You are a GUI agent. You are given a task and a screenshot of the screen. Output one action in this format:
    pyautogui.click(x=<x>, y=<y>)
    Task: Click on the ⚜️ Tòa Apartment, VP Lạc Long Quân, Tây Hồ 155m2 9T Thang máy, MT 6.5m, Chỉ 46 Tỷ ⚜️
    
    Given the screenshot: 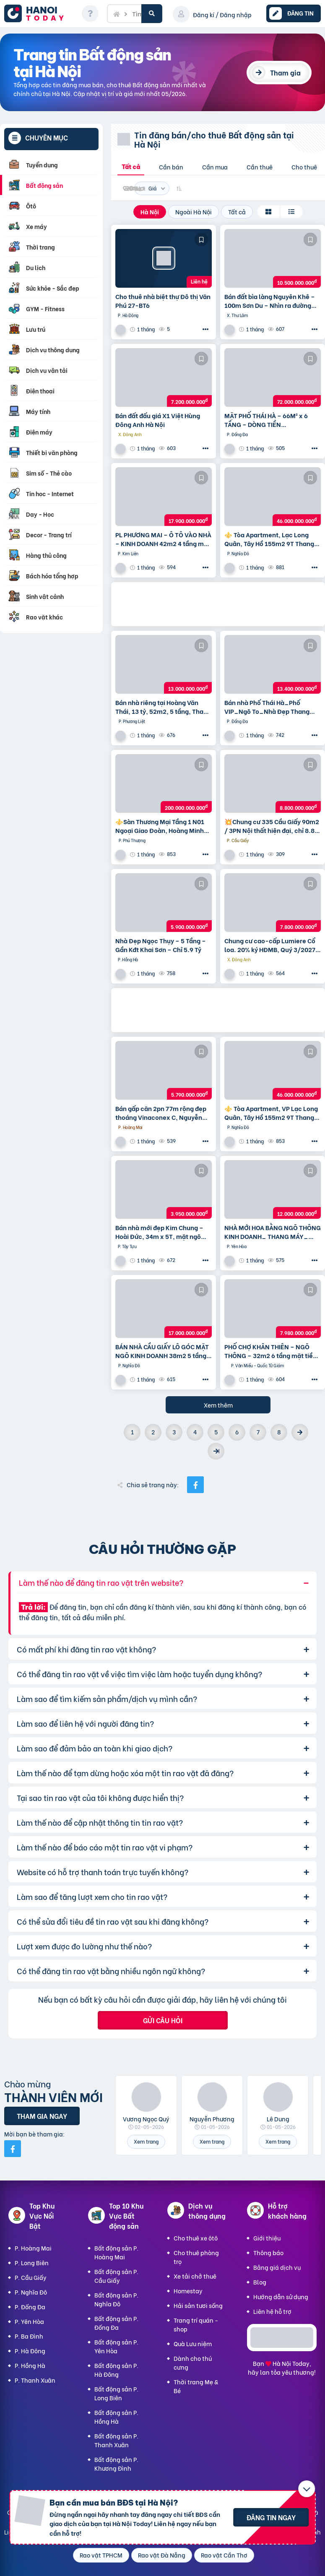 What is the action you would take?
    pyautogui.click(x=271, y=1112)
    